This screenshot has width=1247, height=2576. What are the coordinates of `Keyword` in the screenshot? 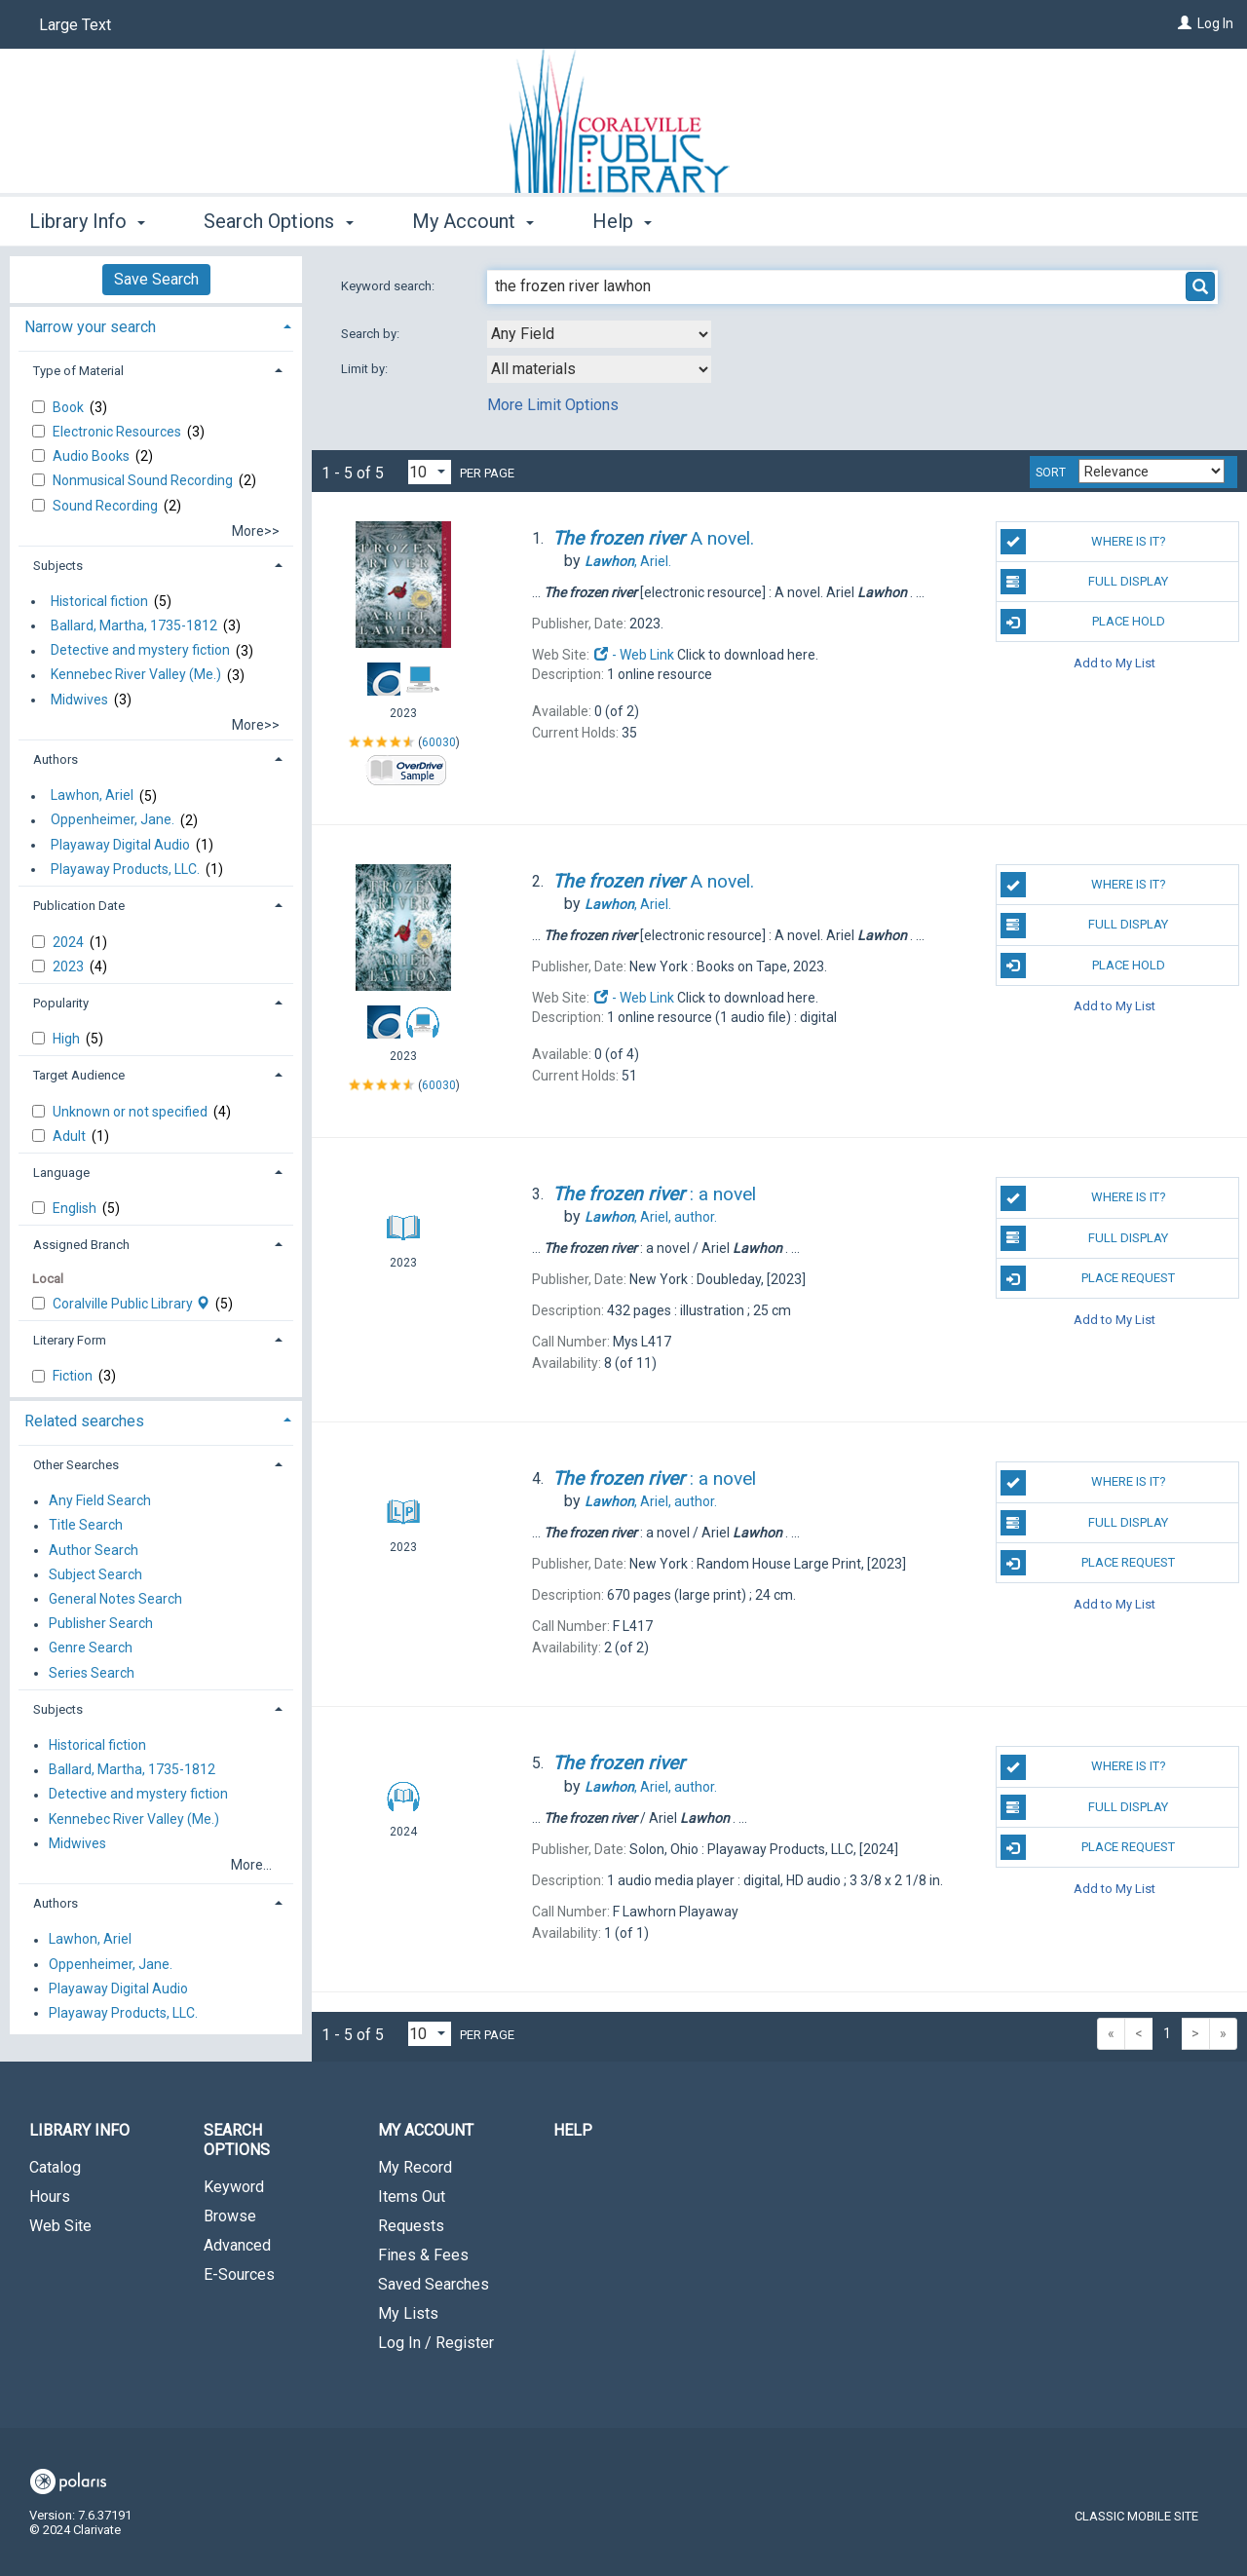 It's located at (234, 2187).